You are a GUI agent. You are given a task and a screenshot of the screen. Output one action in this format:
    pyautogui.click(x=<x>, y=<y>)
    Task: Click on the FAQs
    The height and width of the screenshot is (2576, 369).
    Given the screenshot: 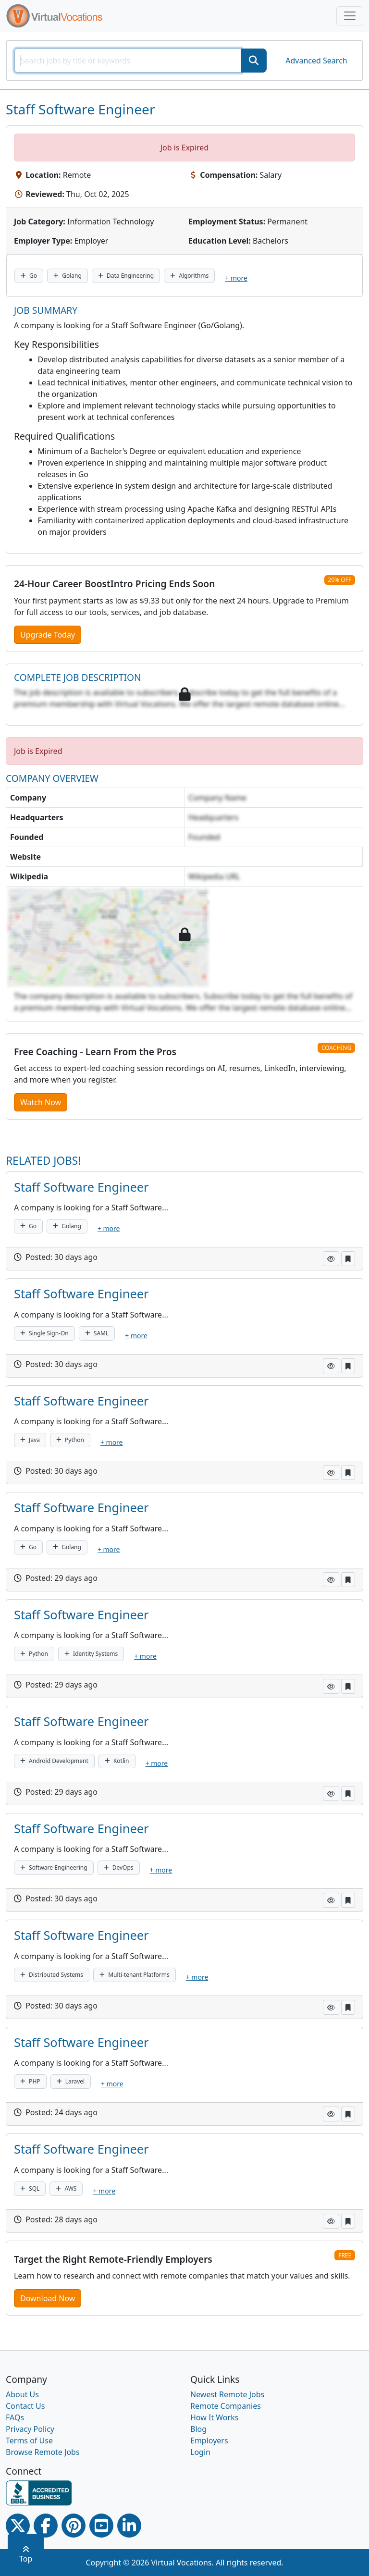 What is the action you would take?
    pyautogui.click(x=15, y=2417)
    